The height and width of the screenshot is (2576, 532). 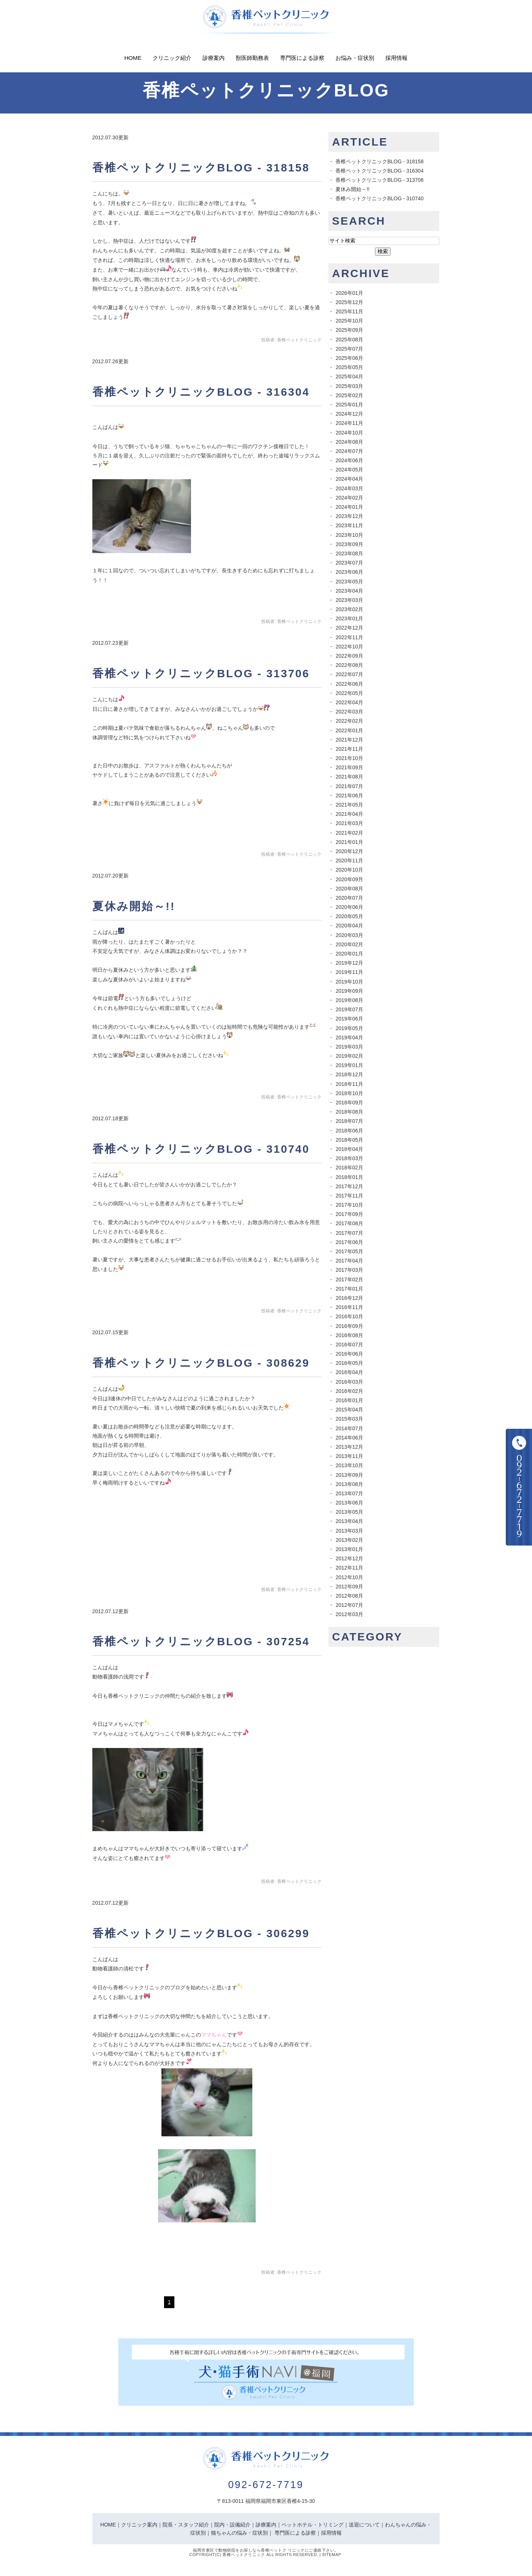 I want to click on 2023年10月, so click(x=349, y=535).